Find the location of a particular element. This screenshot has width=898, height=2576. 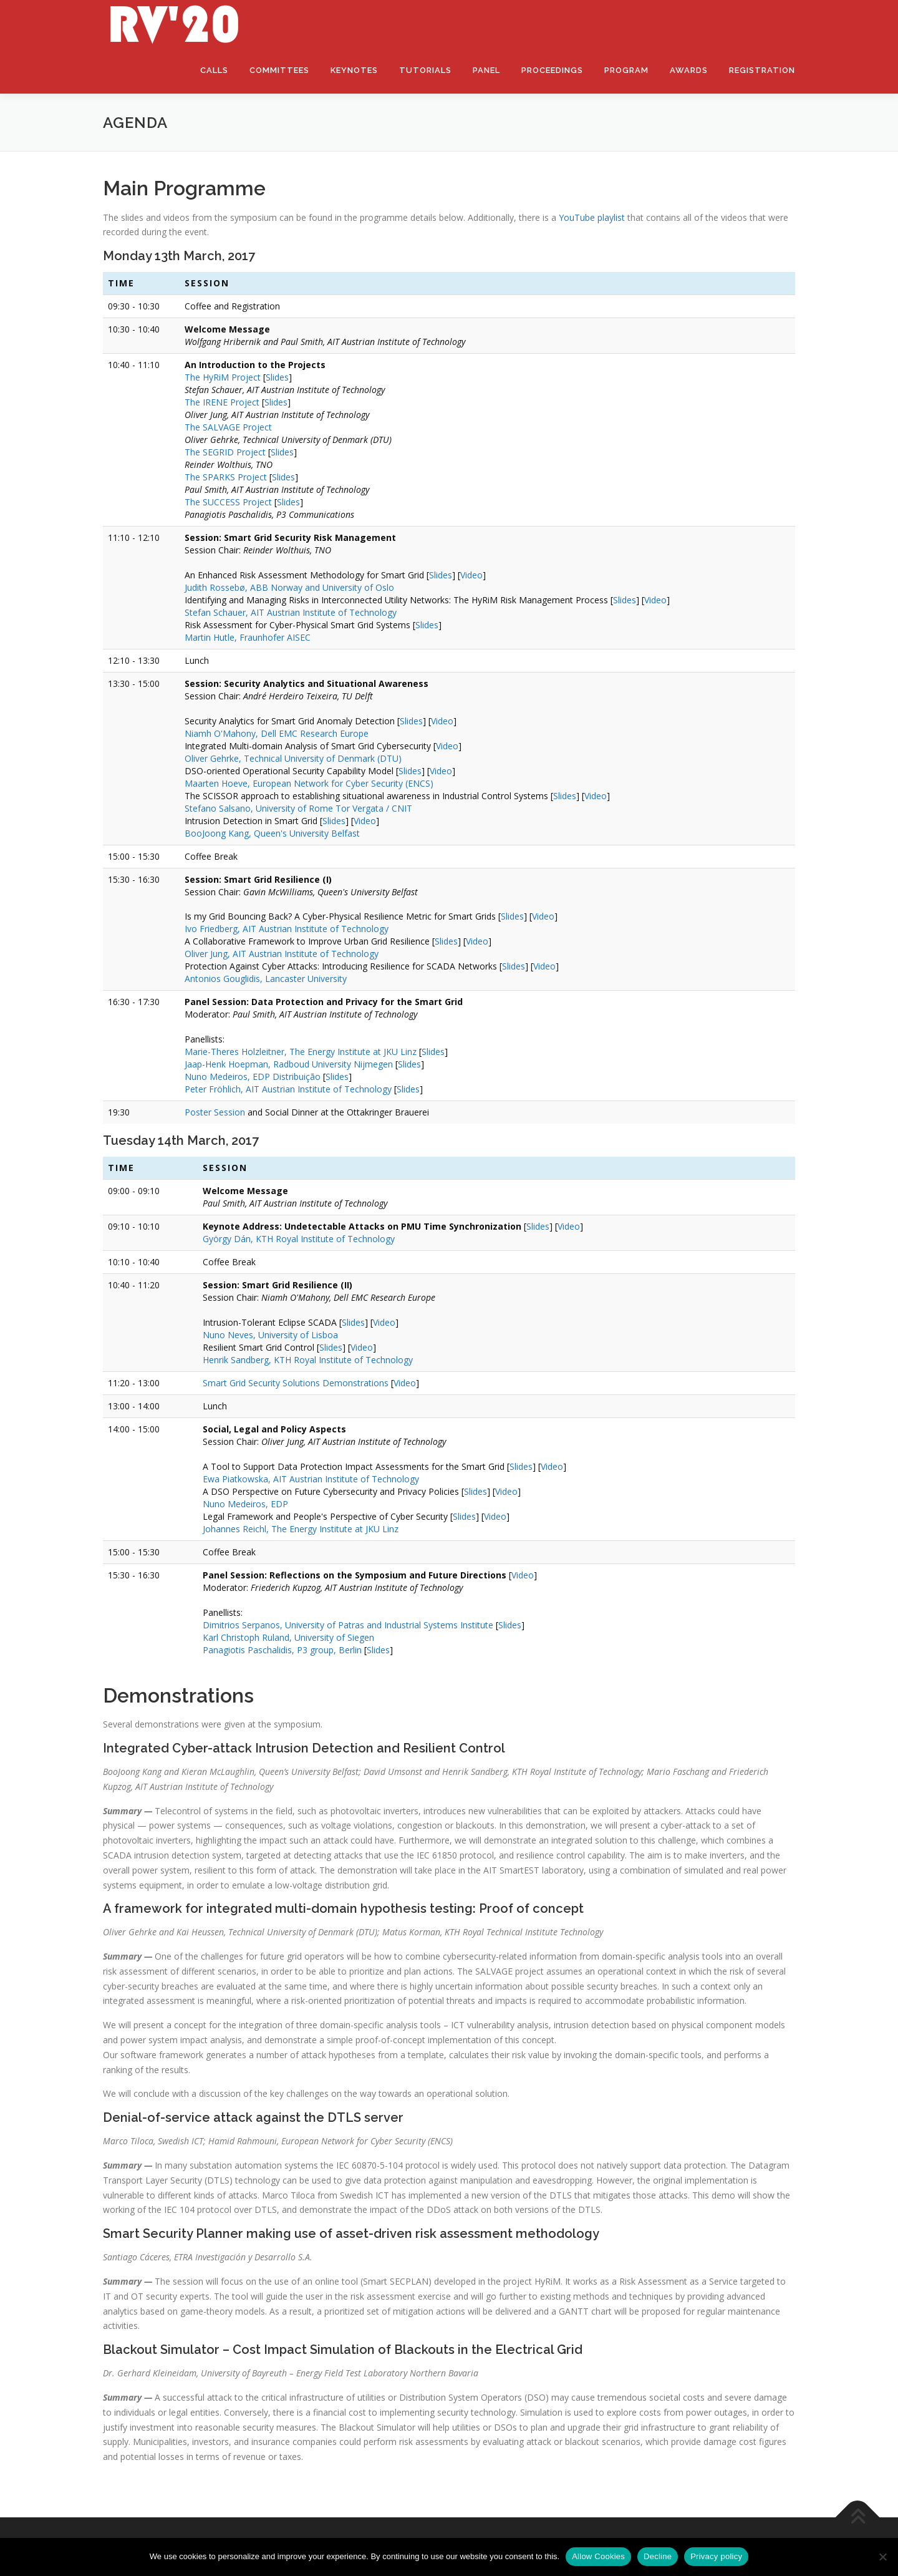

Johannes Reichl, The Energy Institute at JKU Linz is located at coordinates (300, 1529).